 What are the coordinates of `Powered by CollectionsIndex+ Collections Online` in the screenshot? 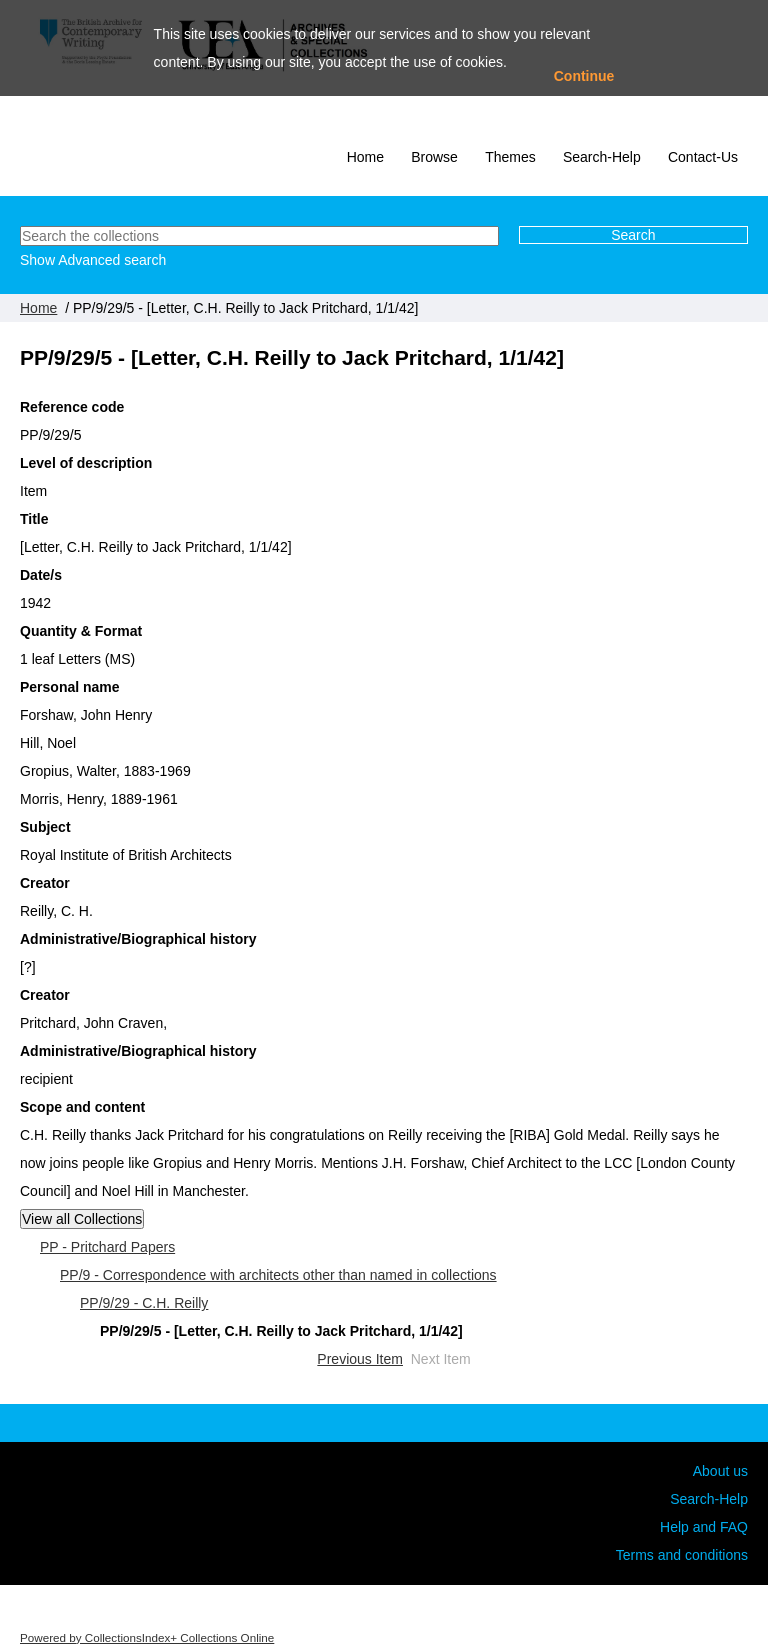 It's located at (147, 1637).